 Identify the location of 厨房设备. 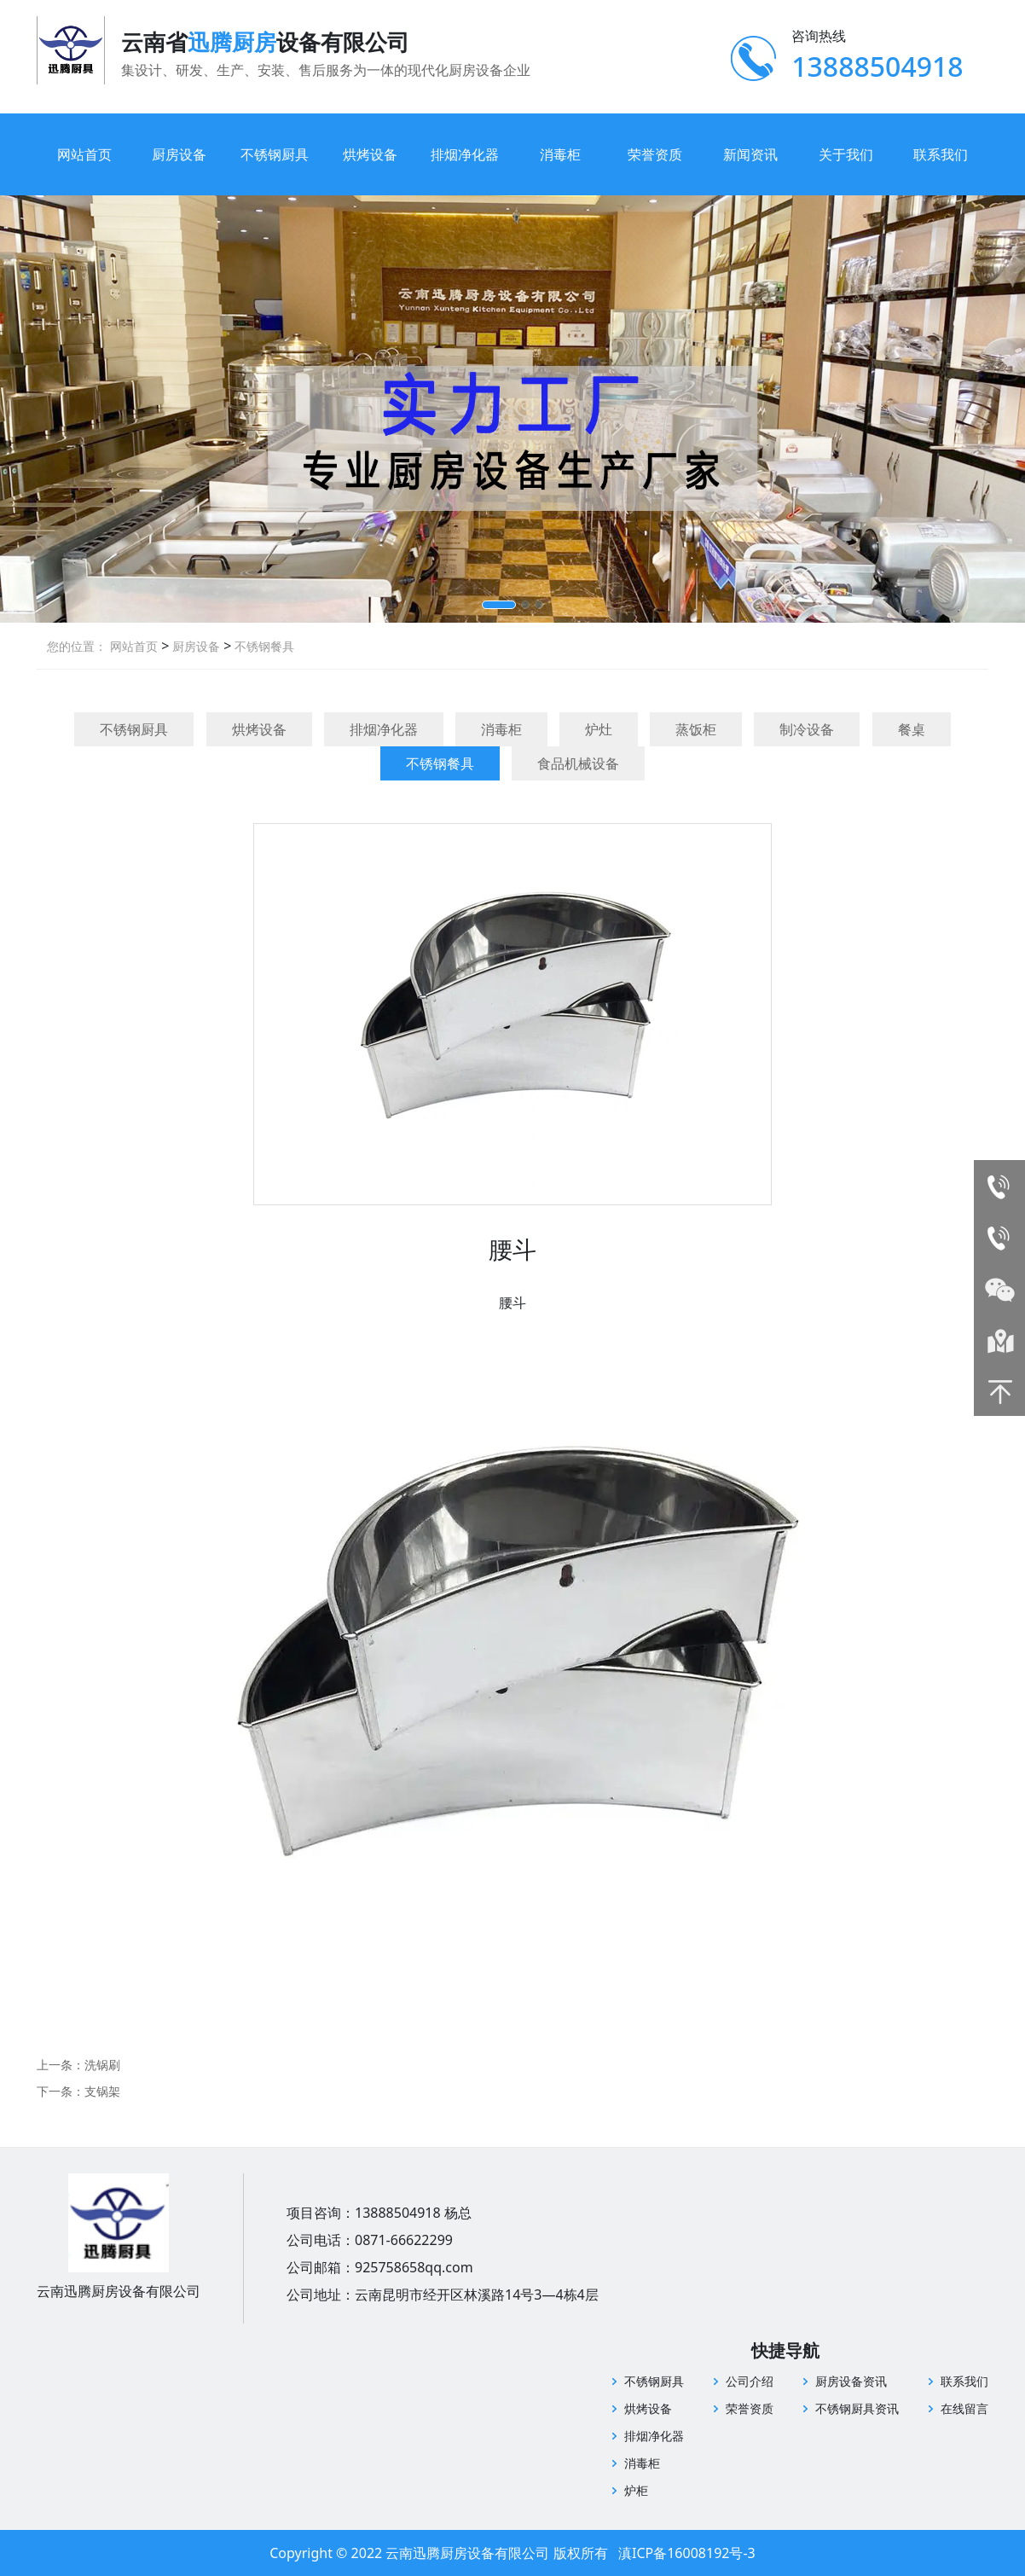
(179, 154).